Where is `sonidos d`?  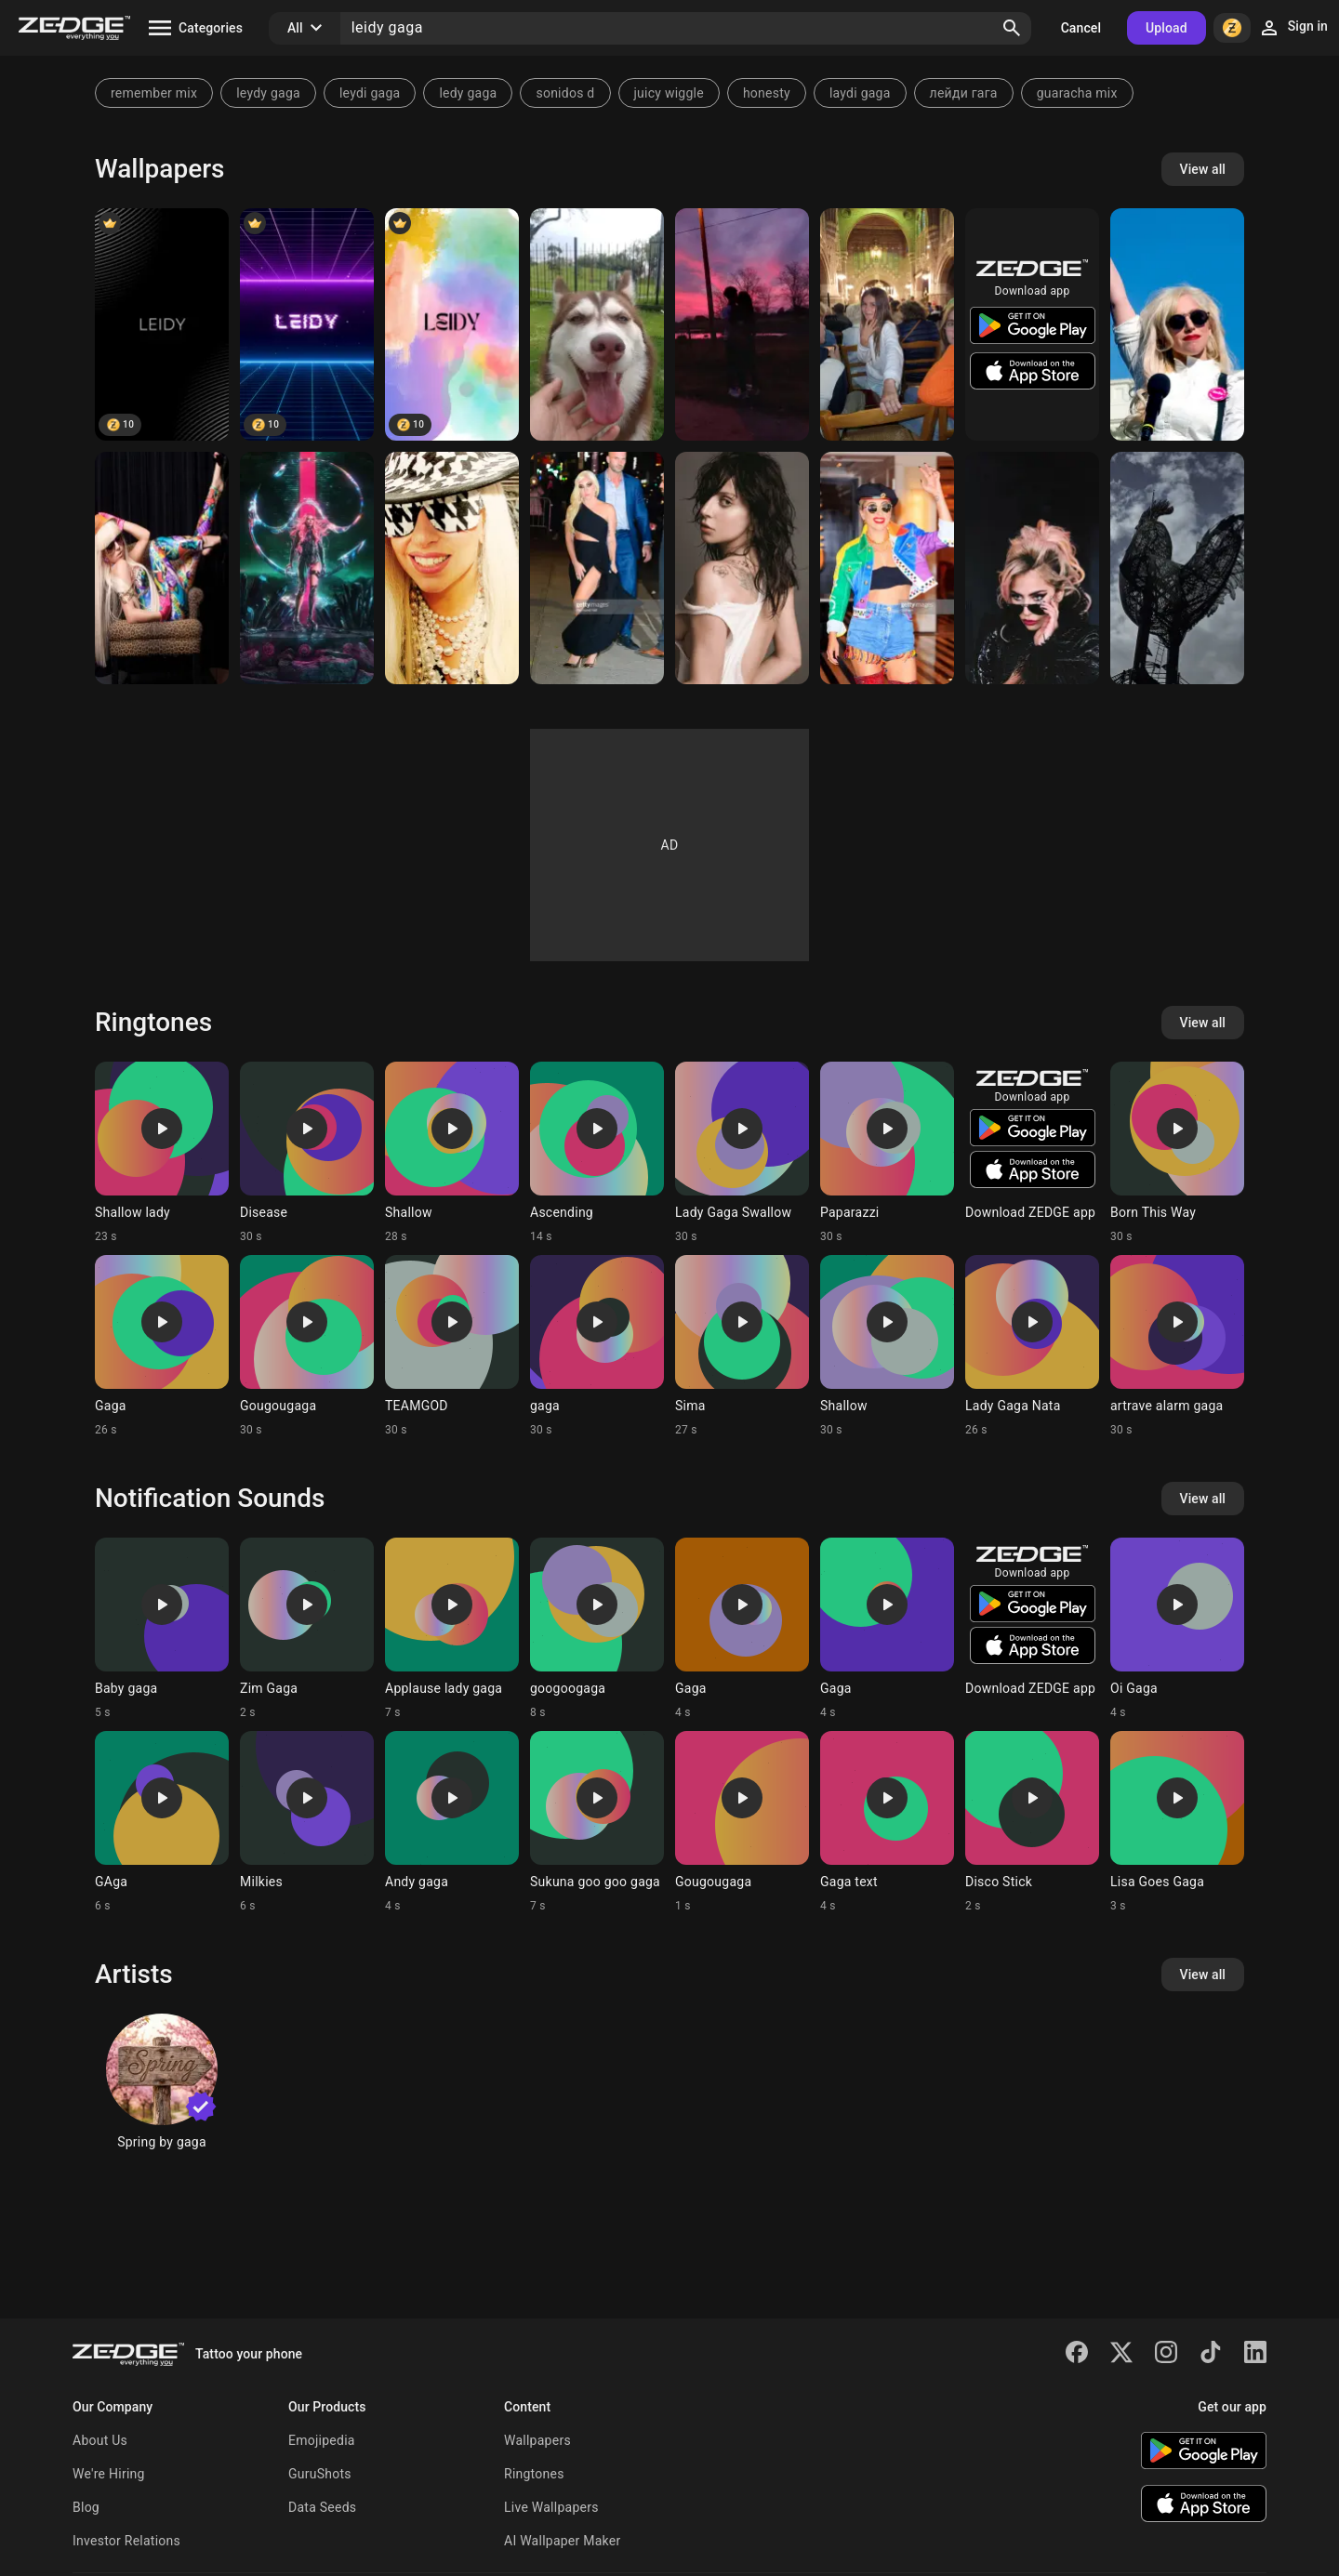 sonidos d is located at coordinates (565, 93).